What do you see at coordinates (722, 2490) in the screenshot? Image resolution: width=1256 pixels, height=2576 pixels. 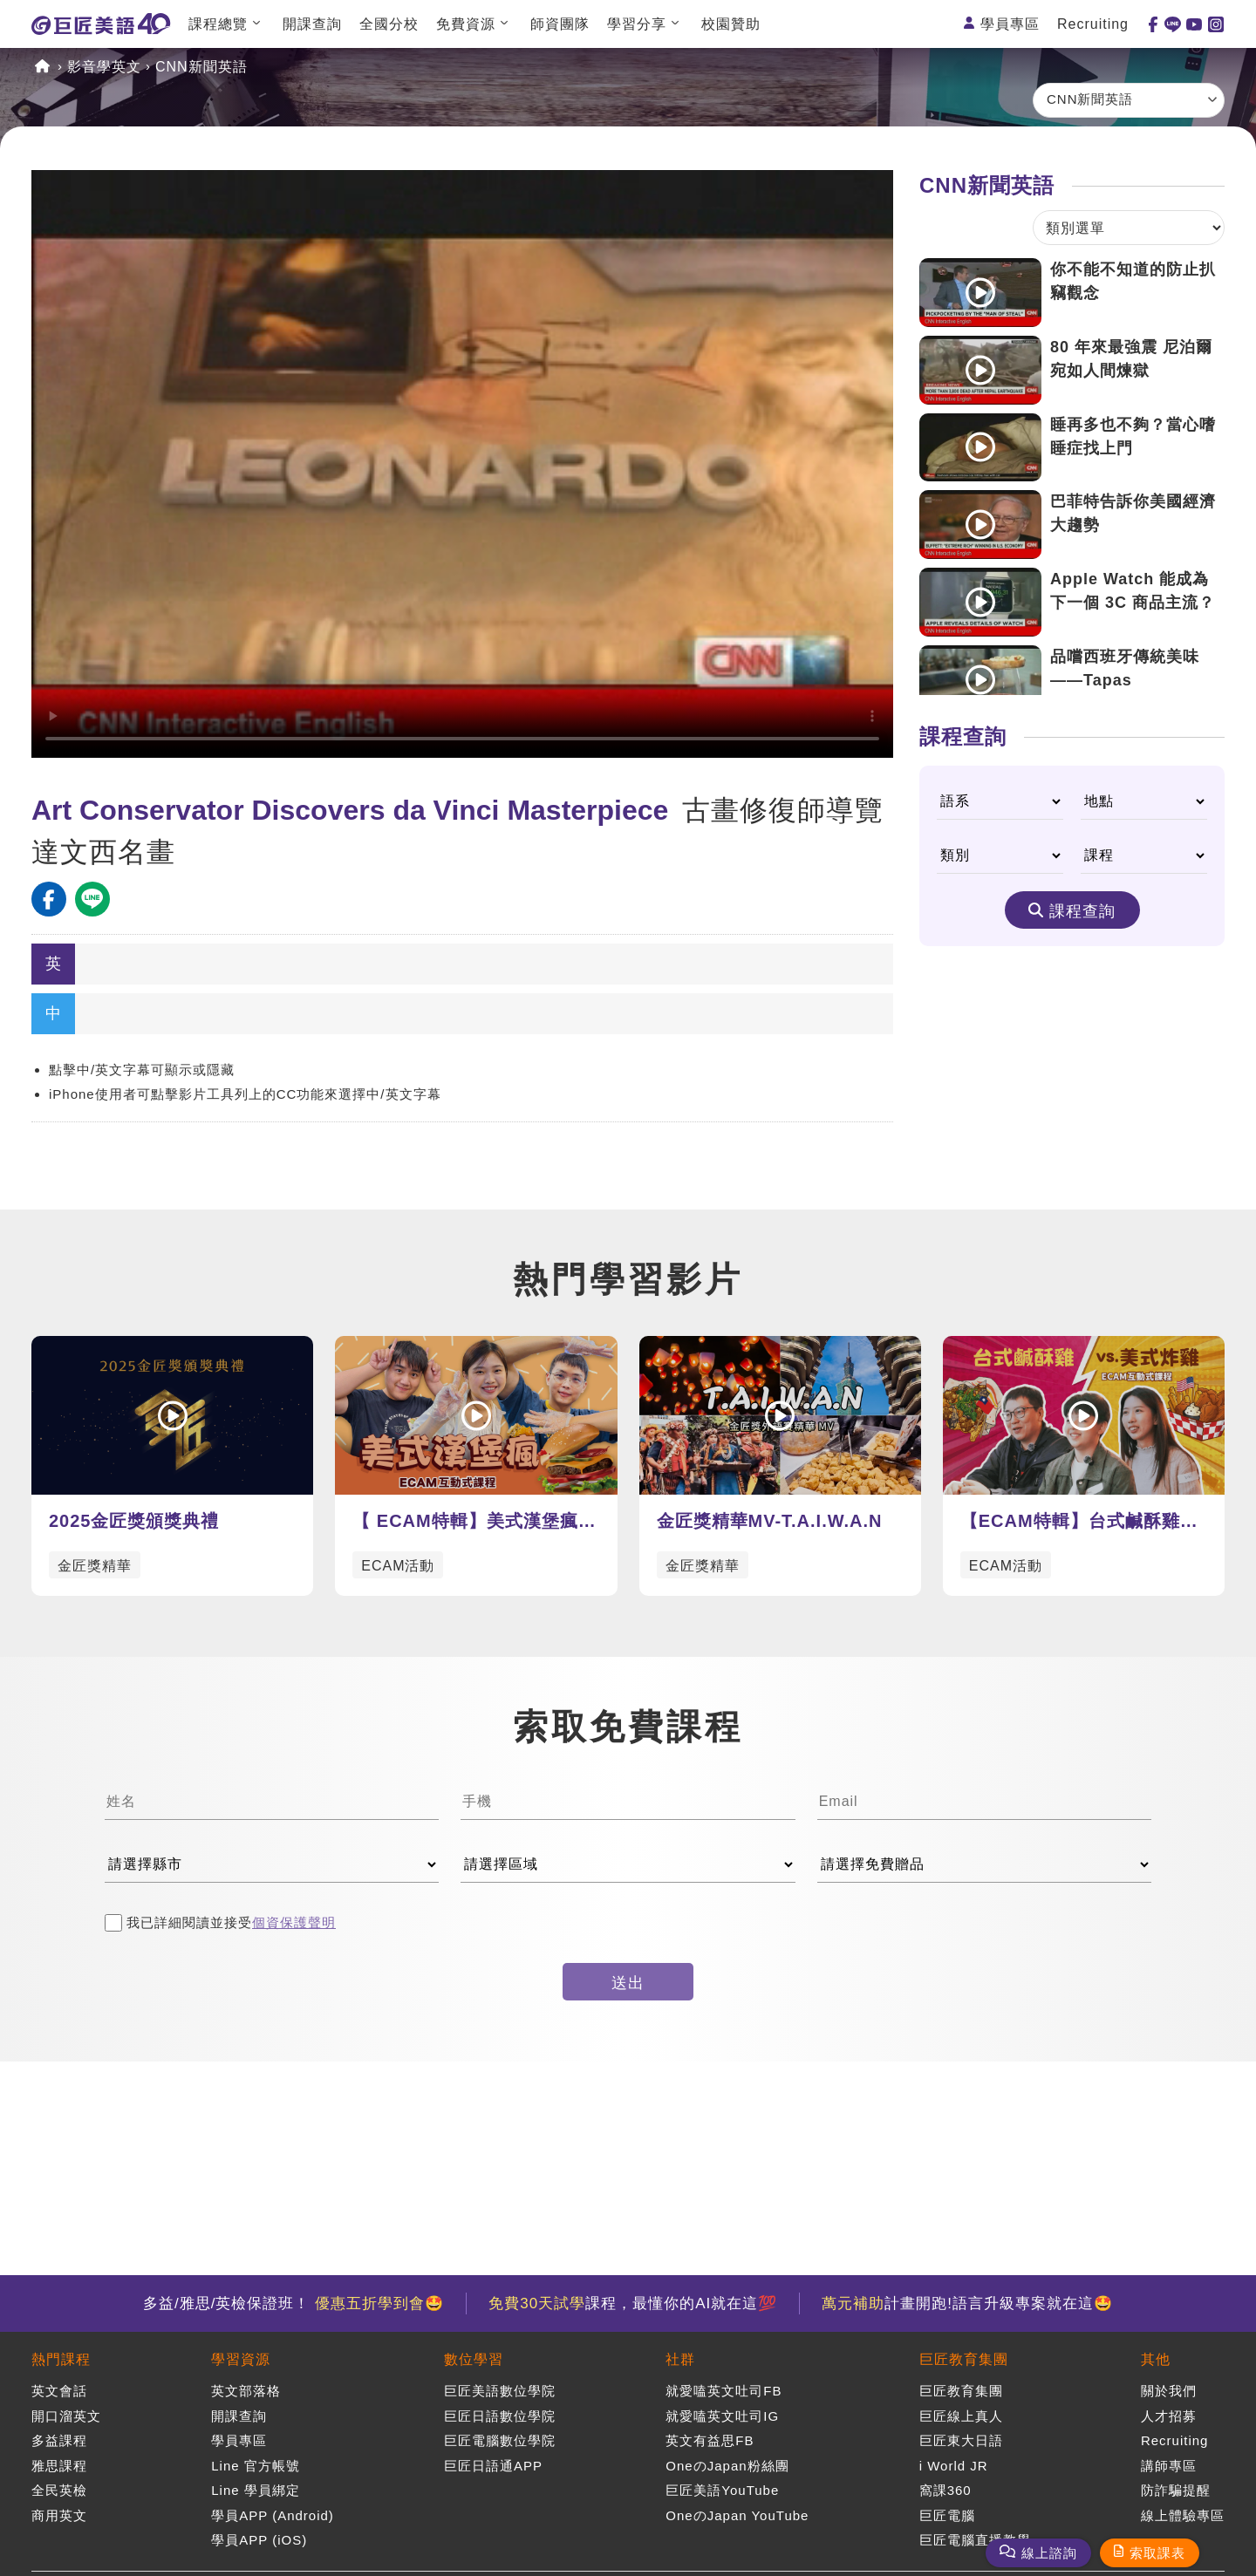 I see `巨匠美語YouTube` at bounding box center [722, 2490].